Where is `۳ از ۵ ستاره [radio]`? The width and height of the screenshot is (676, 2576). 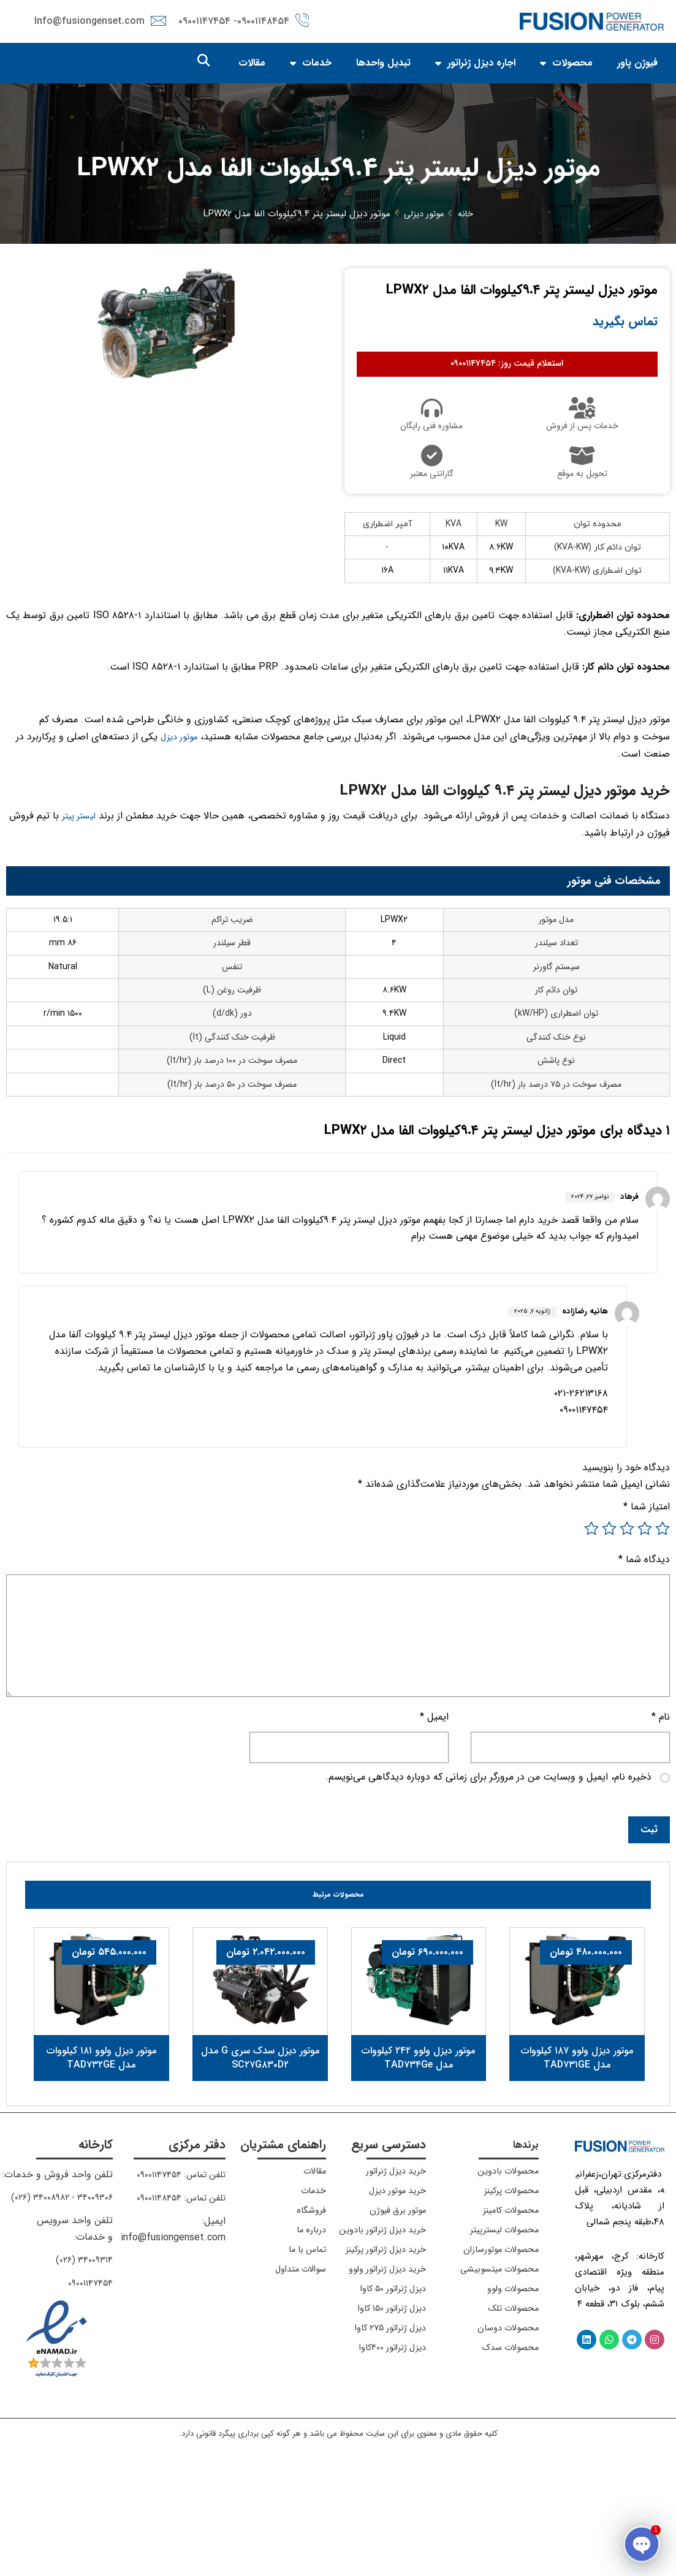 ۳ از ۵ ستاره [radio] is located at coordinates (627, 1633).